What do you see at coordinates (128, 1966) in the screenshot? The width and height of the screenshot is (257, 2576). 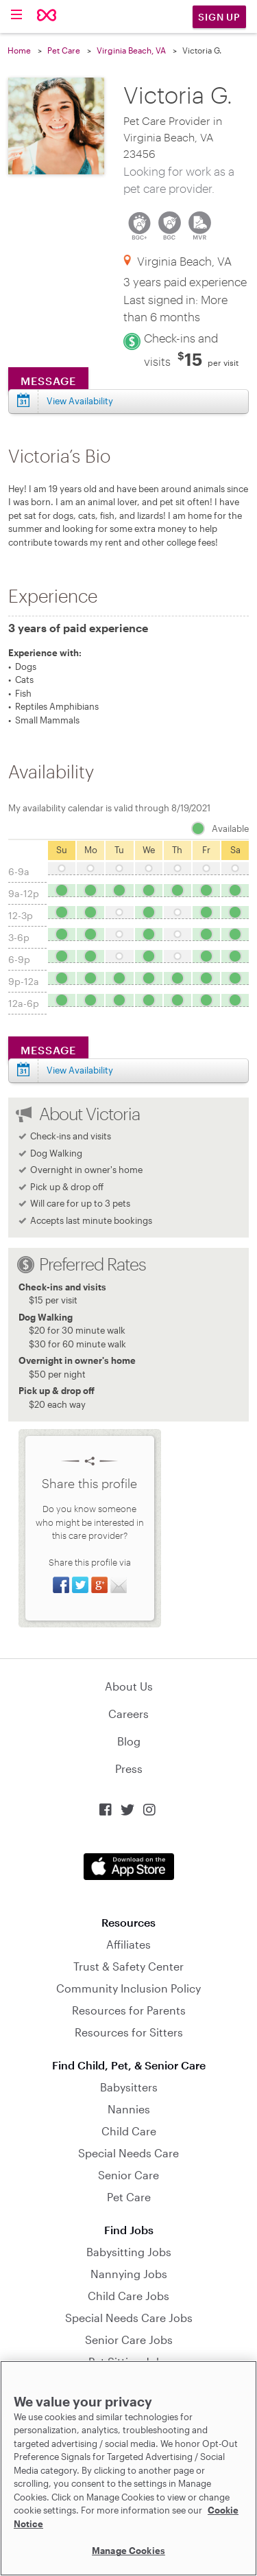 I see `Trust & Safety Center` at bounding box center [128, 1966].